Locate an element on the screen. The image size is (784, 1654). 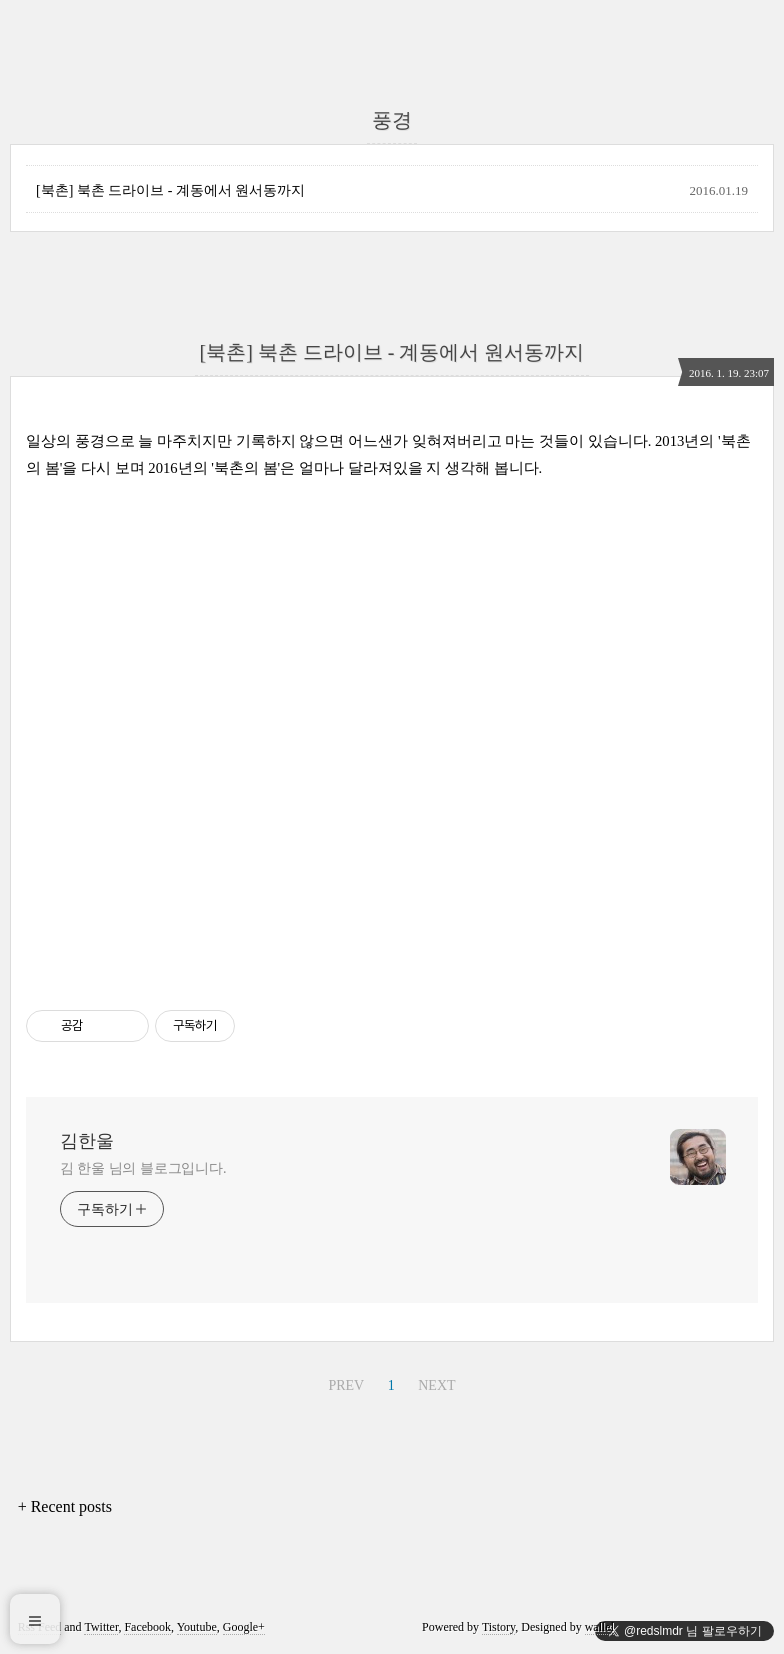
NEXT is located at coordinates (436, 1385).